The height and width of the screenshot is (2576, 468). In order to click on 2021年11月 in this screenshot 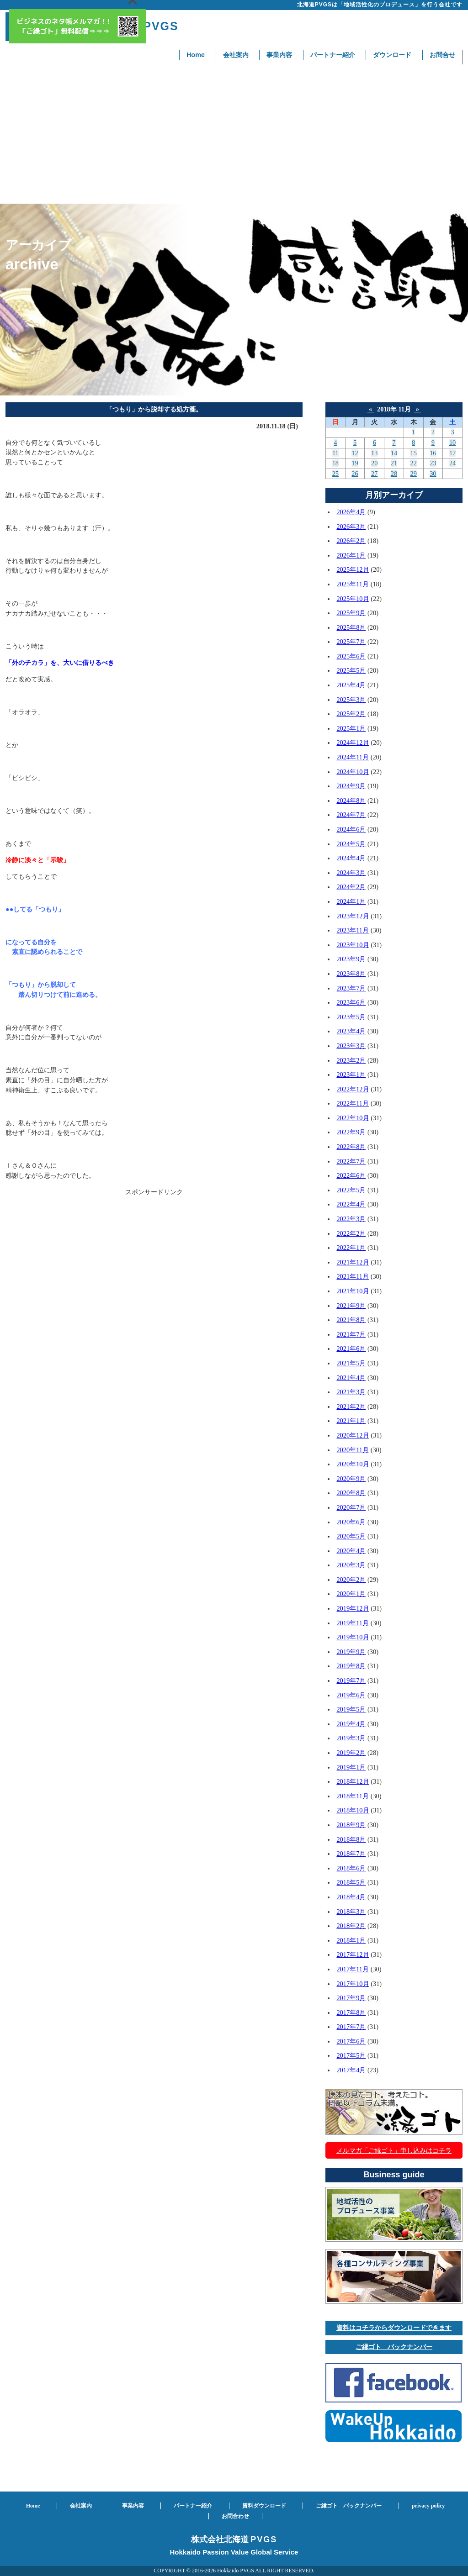, I will do `click(352, 1276)`.